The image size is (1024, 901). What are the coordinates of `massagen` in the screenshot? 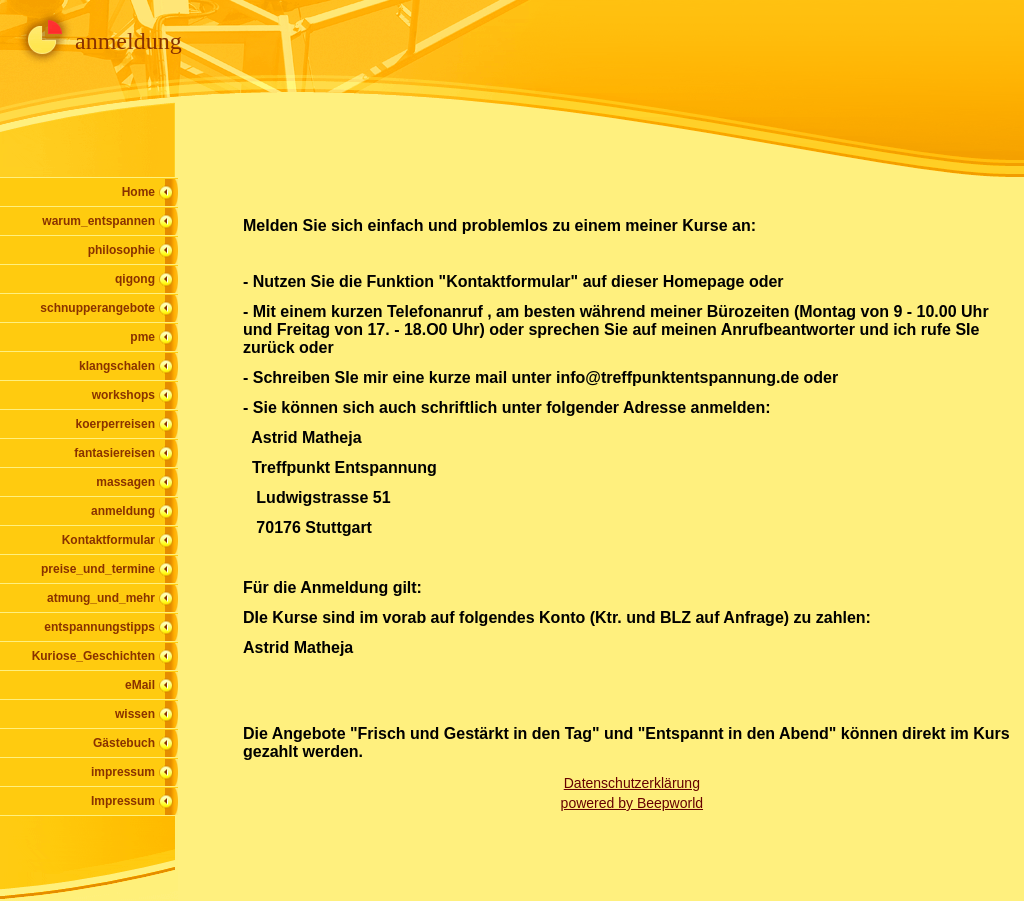 It's located at (125, 482).